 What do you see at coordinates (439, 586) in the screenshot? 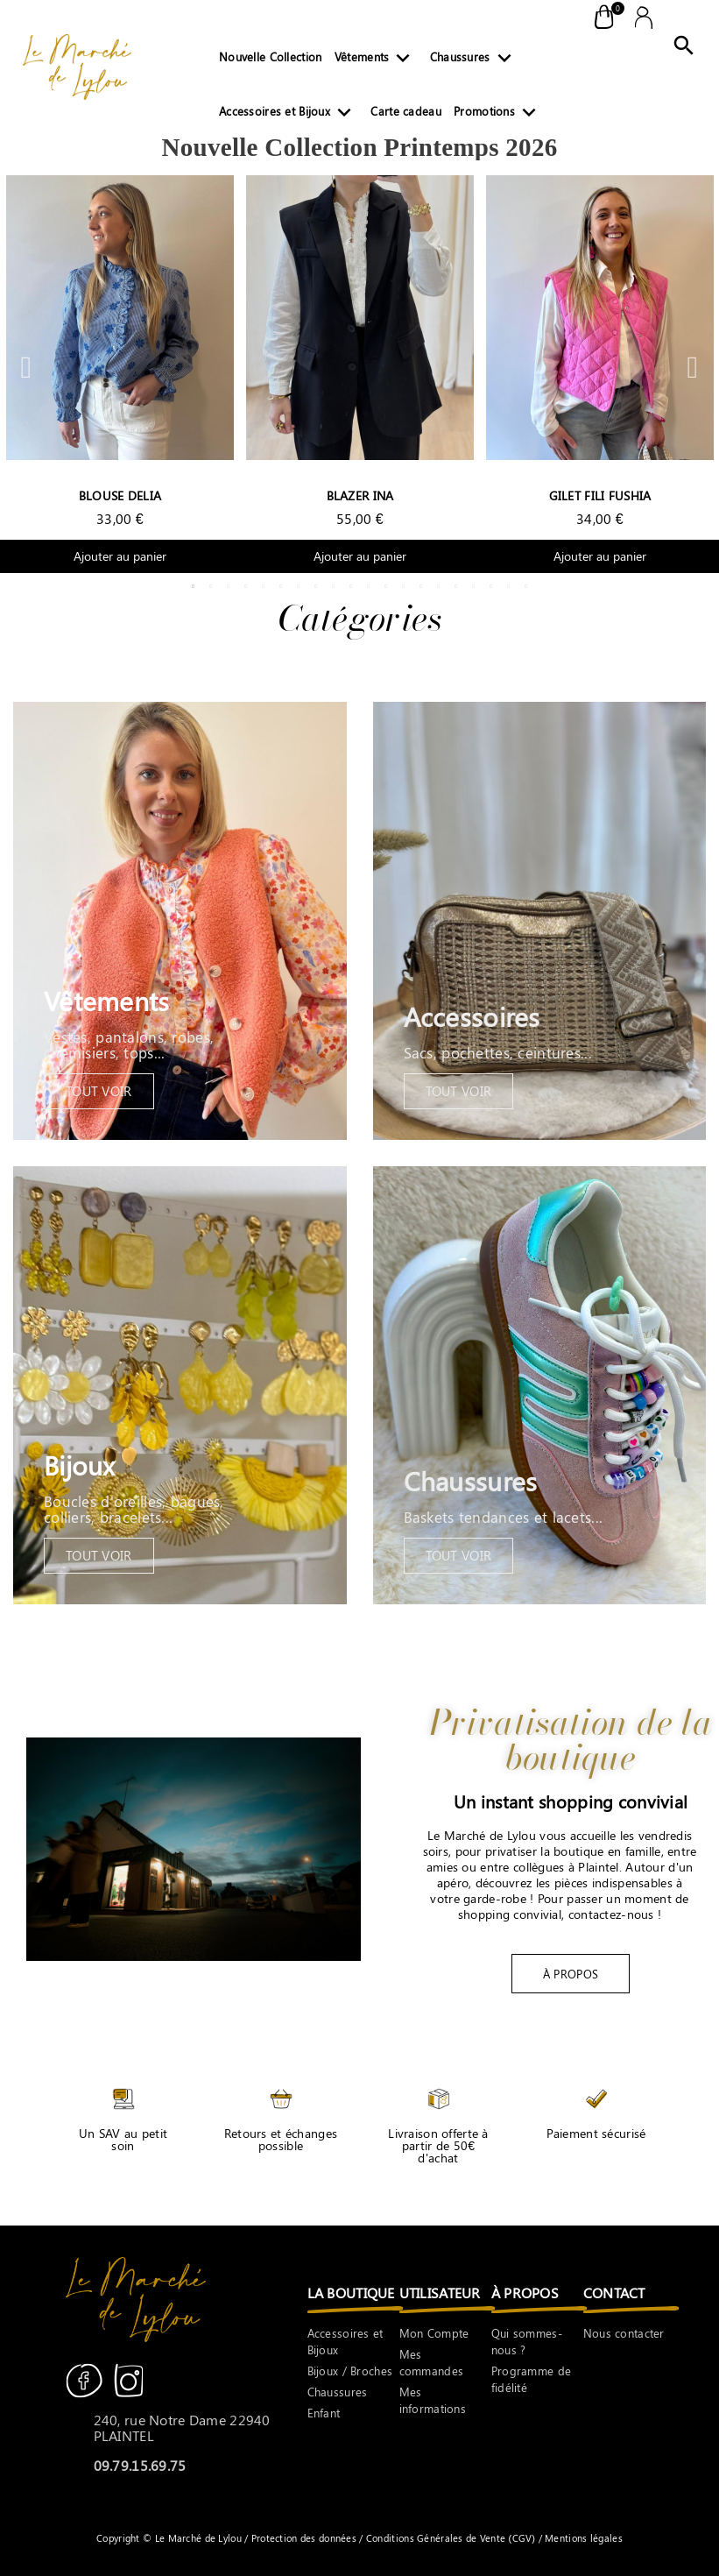
I see `15 [tab]` at bounding box center [439, 586].